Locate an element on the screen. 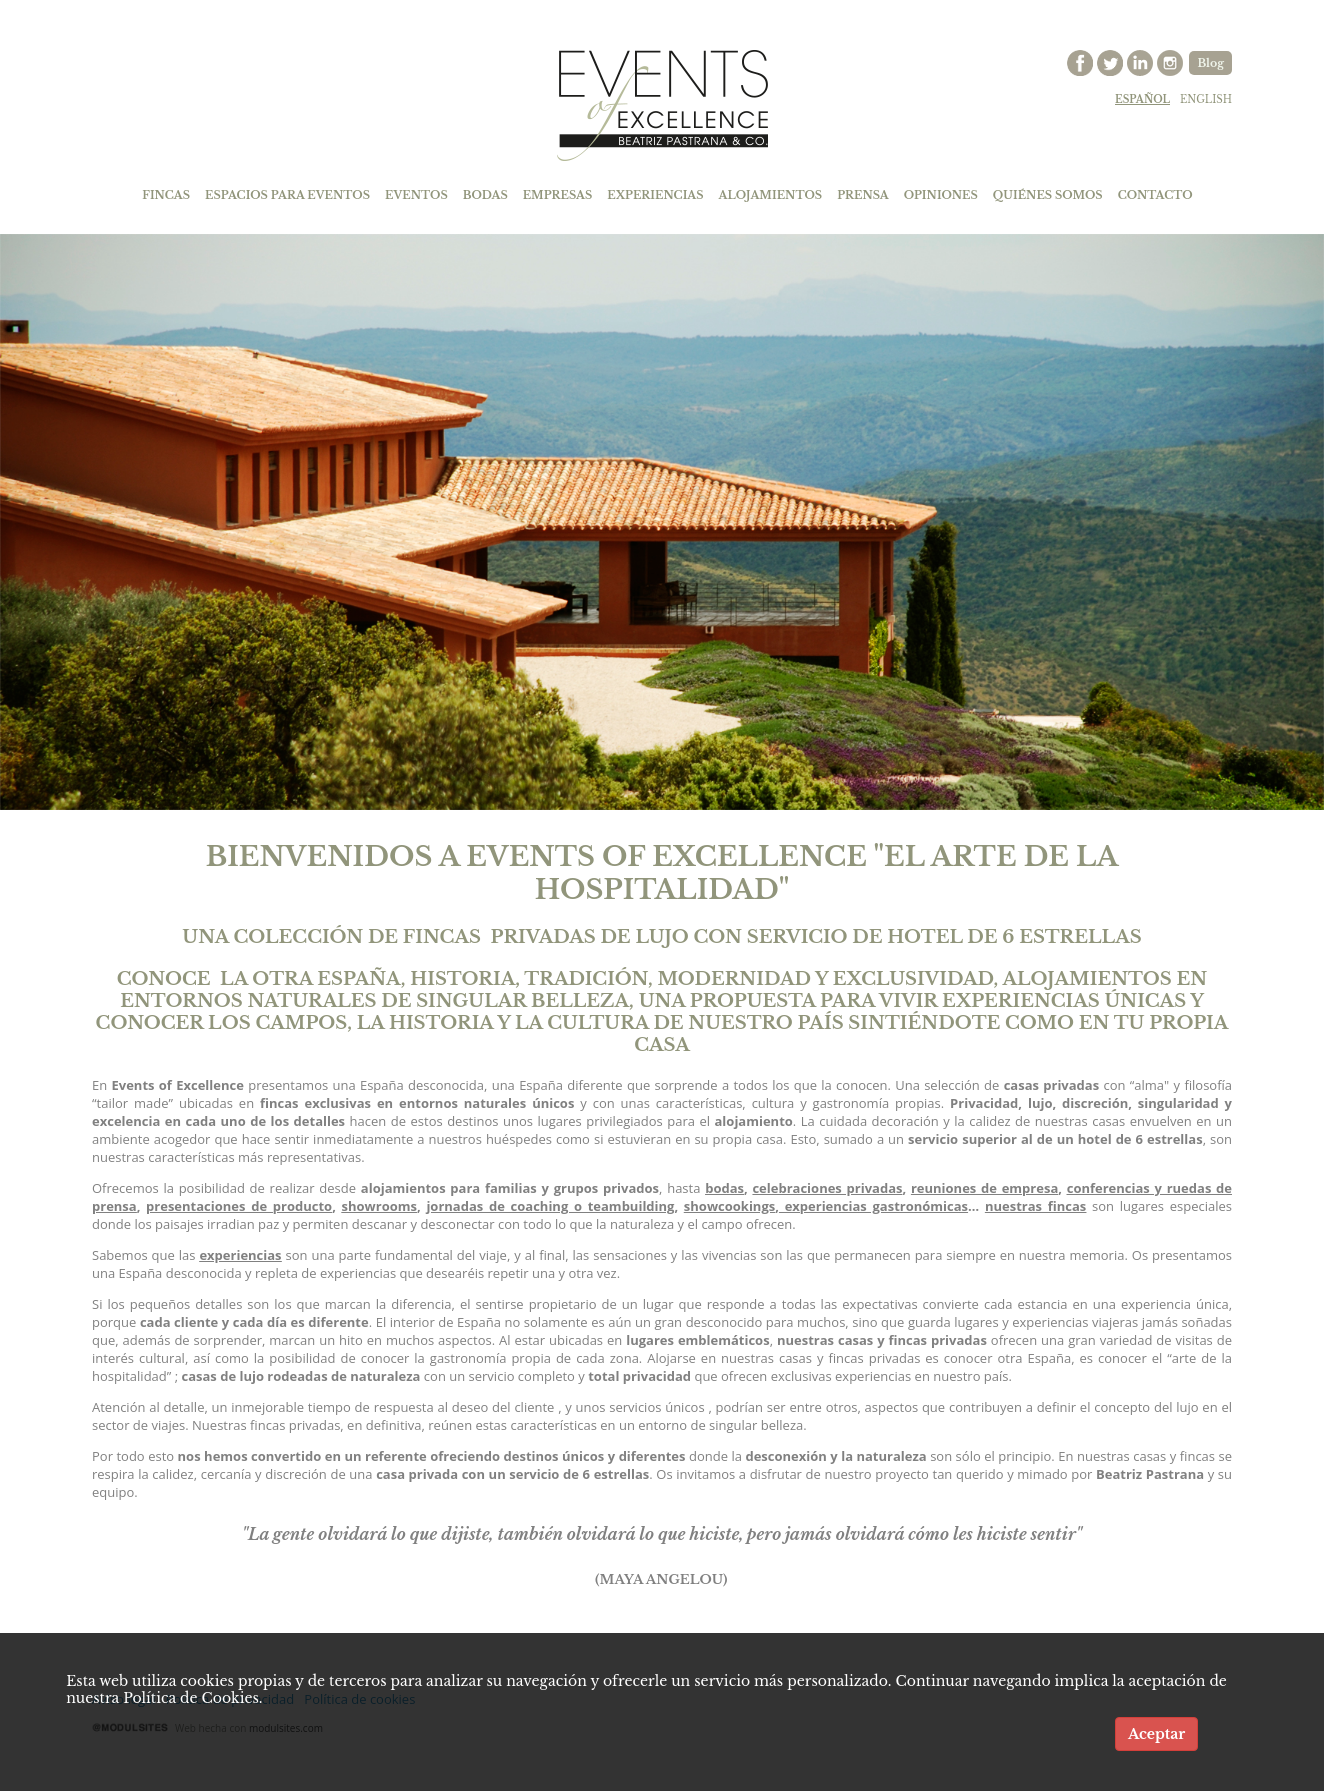 This screenshot has width=1324, height=1791. OPINIONES is located at coordinates (941, 195).